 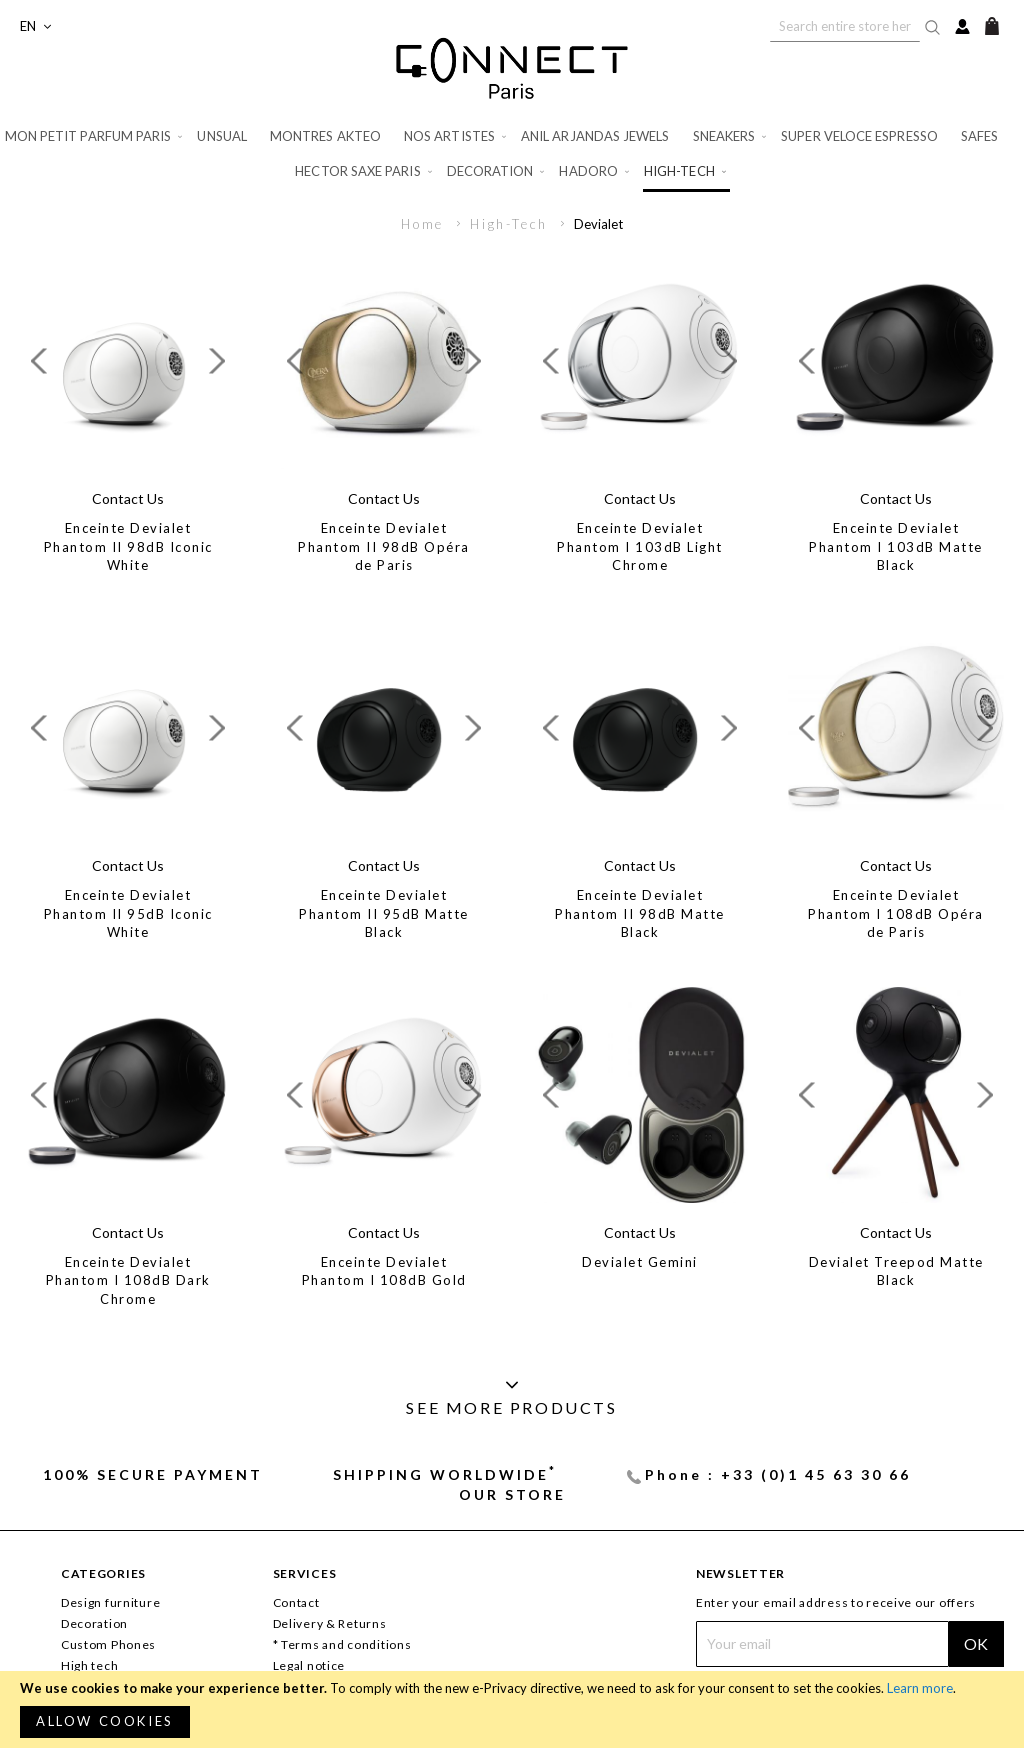 What do you see at coordinates (778, 1474) in the screenshot?
I see `Phone : +33 (0)1 45 63 30 66` at bounding box center [778, 1474].